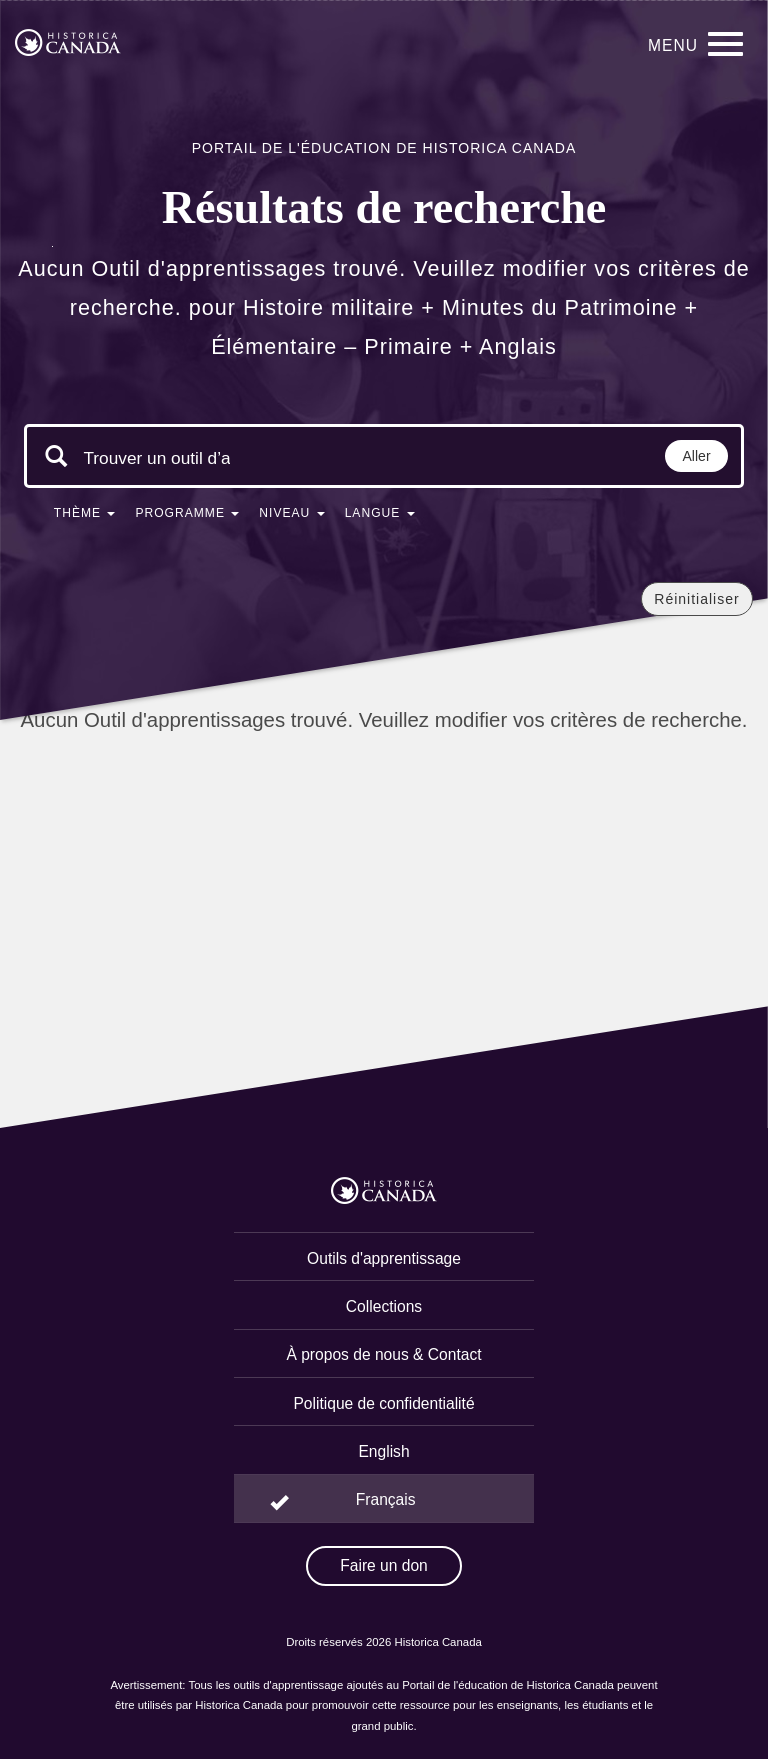 The height and width of the screenshot is (1759, 768). I want to click on [Mots clés de la recherche], so click(157, 458).